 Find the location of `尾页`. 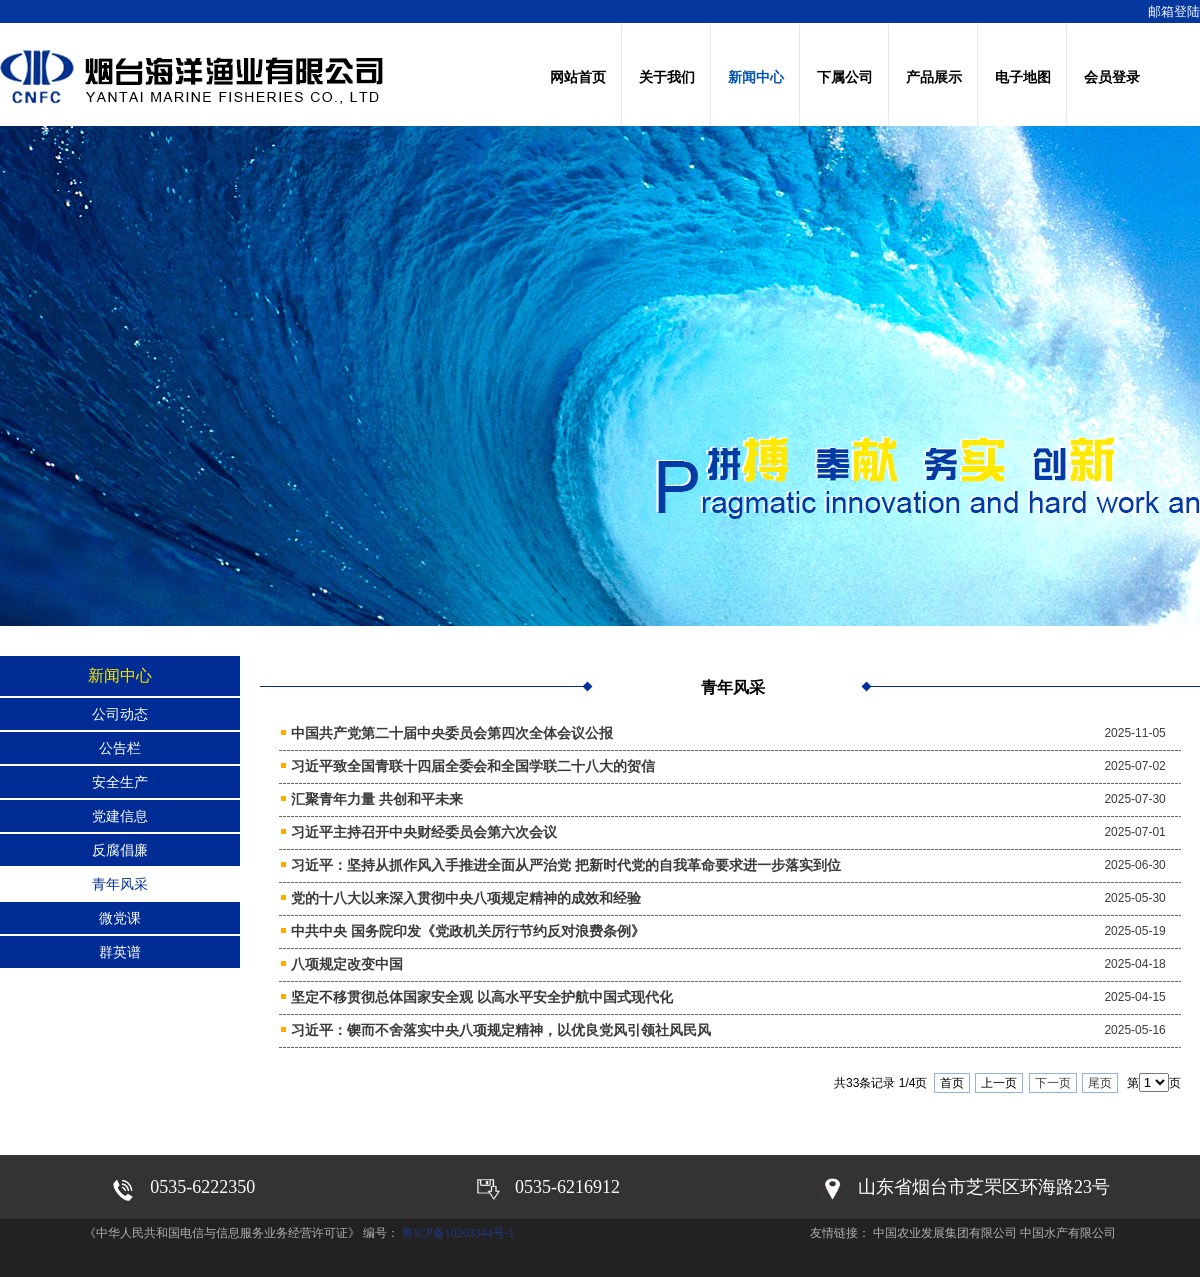

尾页 is located at coordinates (1100, 1083).